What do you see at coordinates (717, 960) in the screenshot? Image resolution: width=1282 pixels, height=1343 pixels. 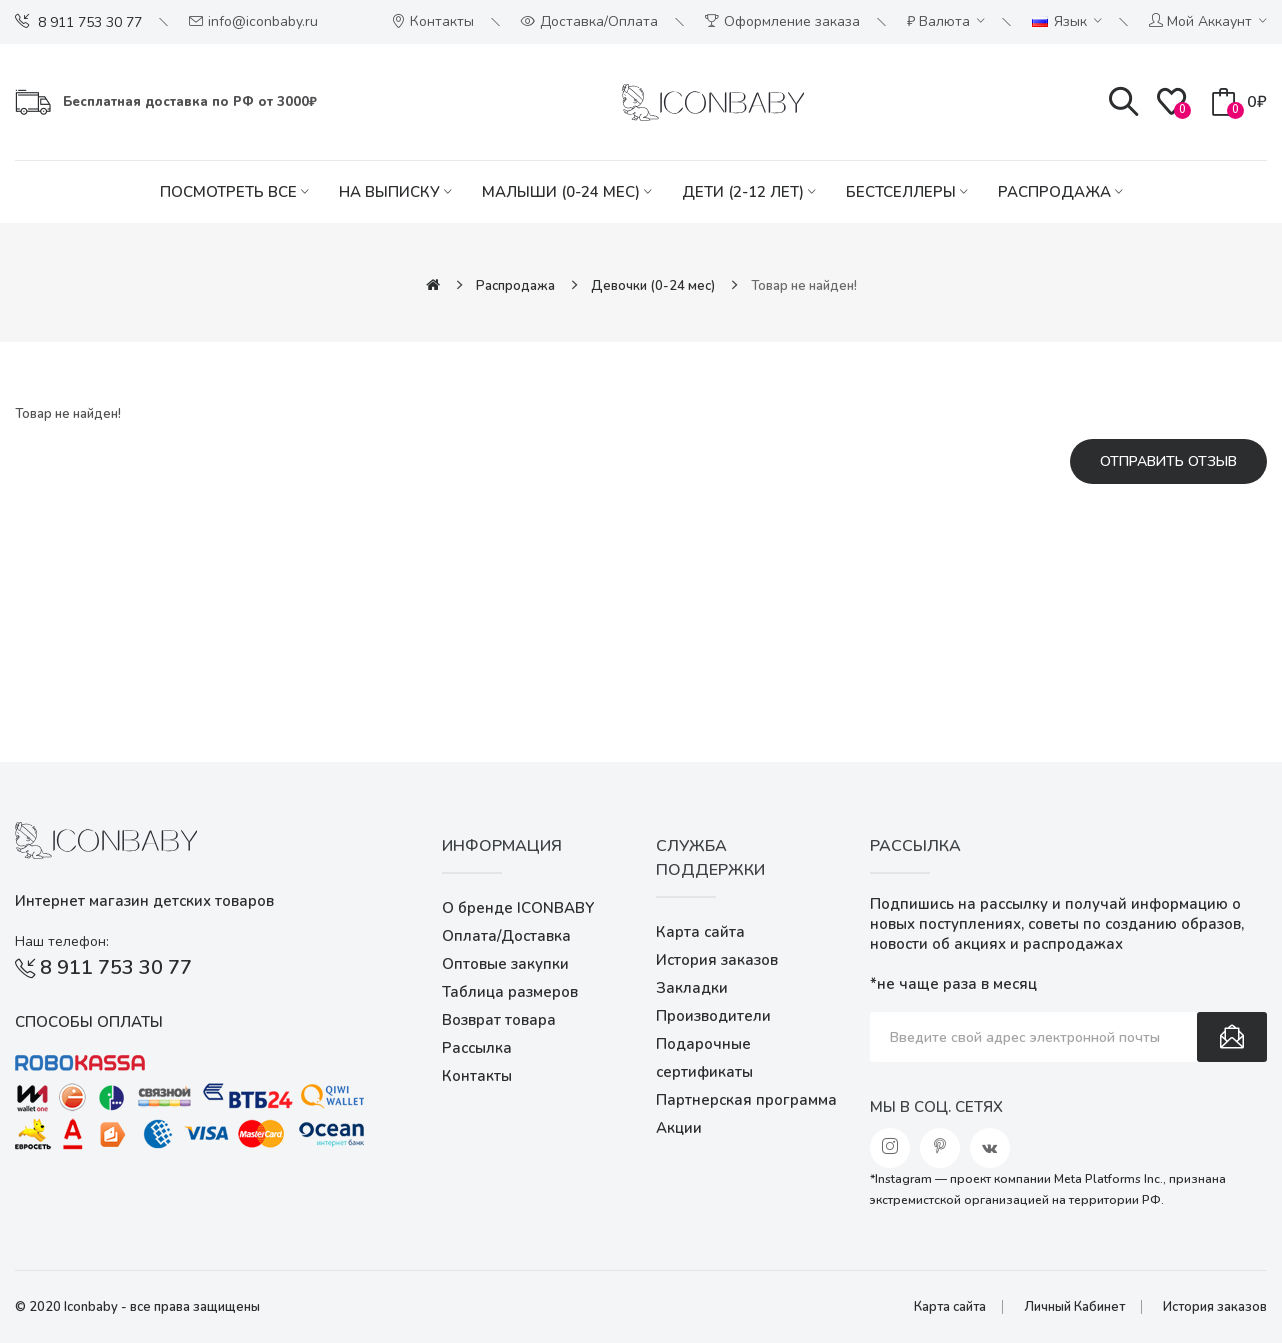 I see `История заказов` at bounding box center [717, 960].